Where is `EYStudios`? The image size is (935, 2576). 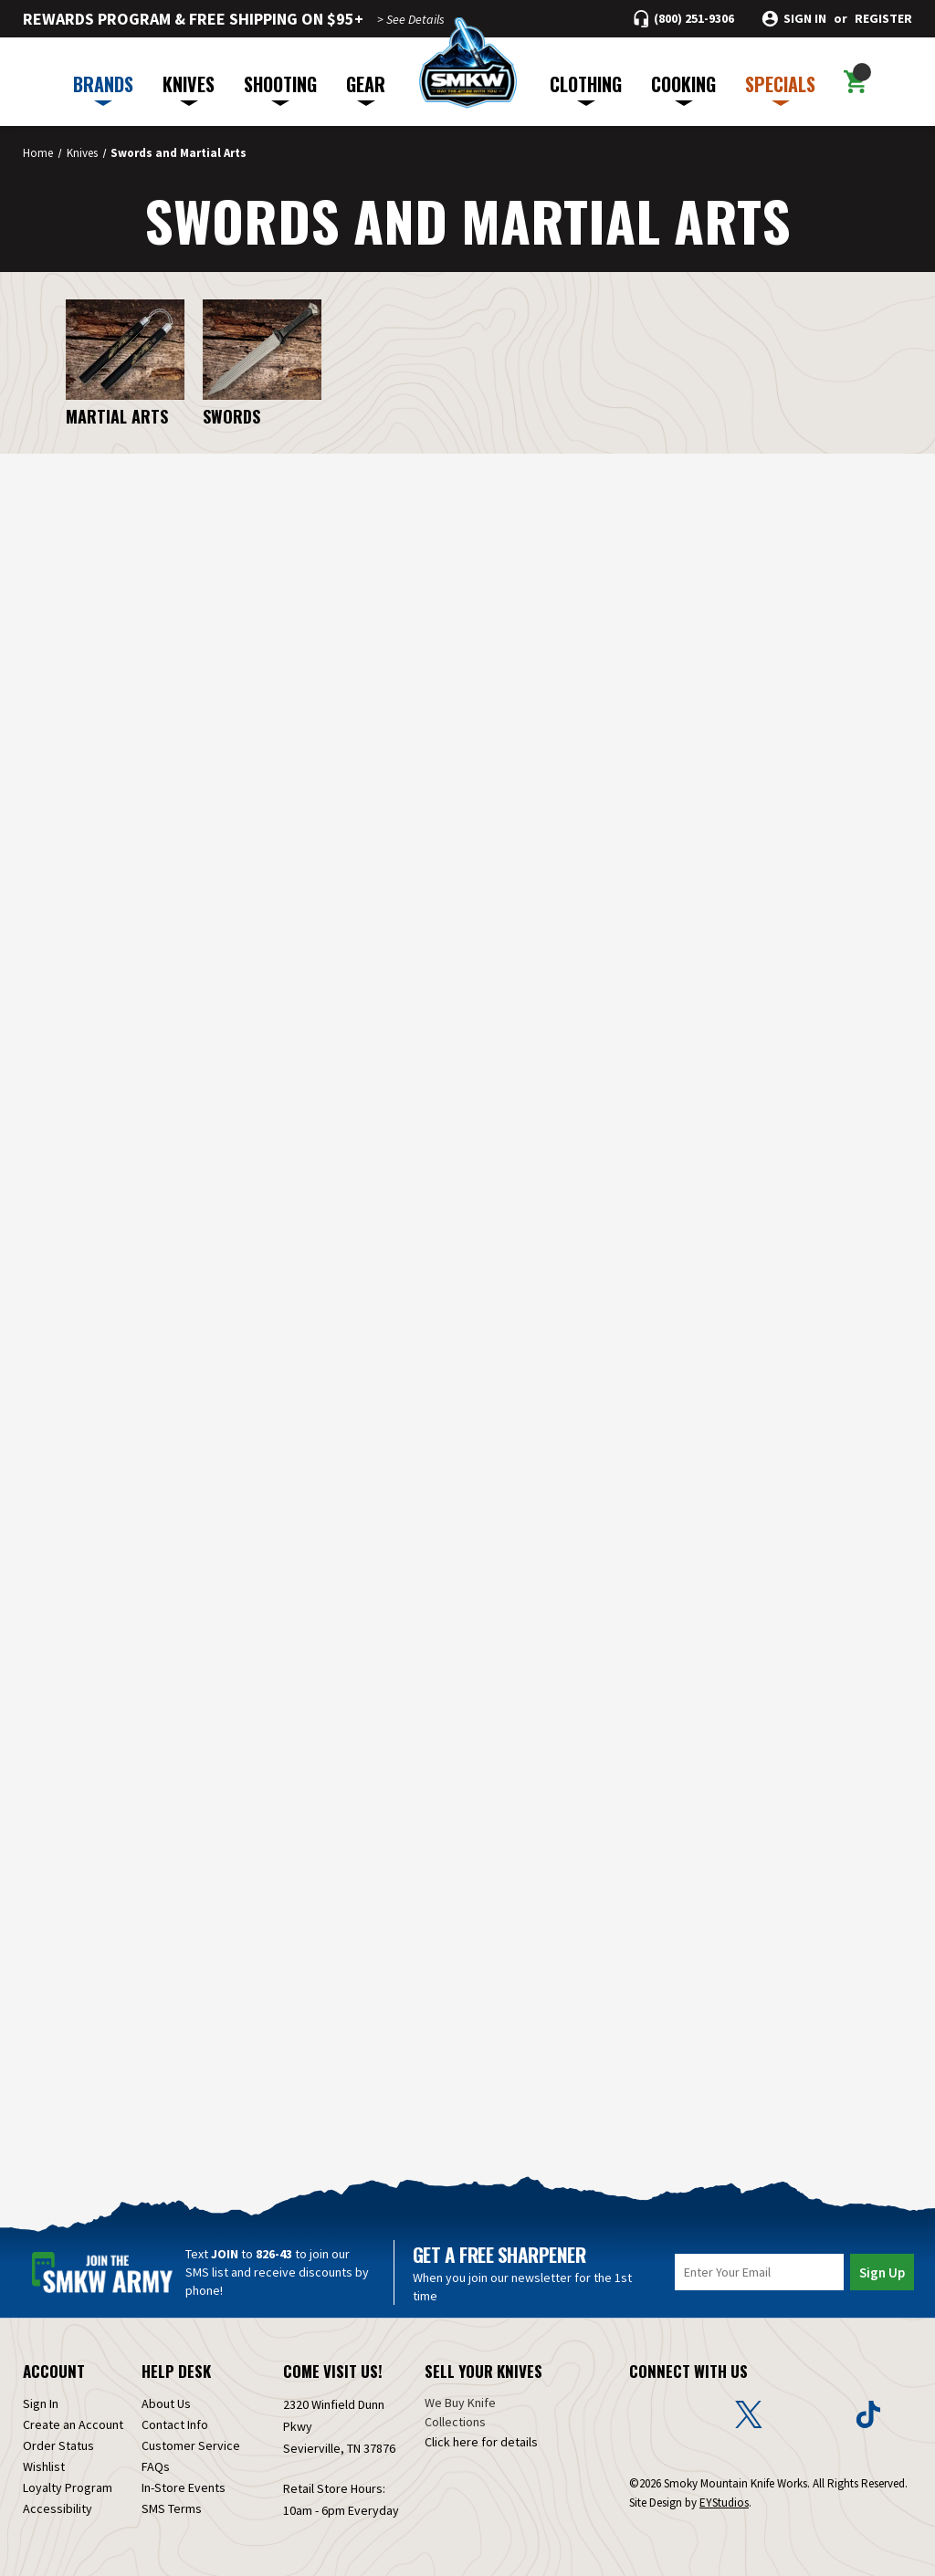
EYStudios is located at coordinates (724, 2502).